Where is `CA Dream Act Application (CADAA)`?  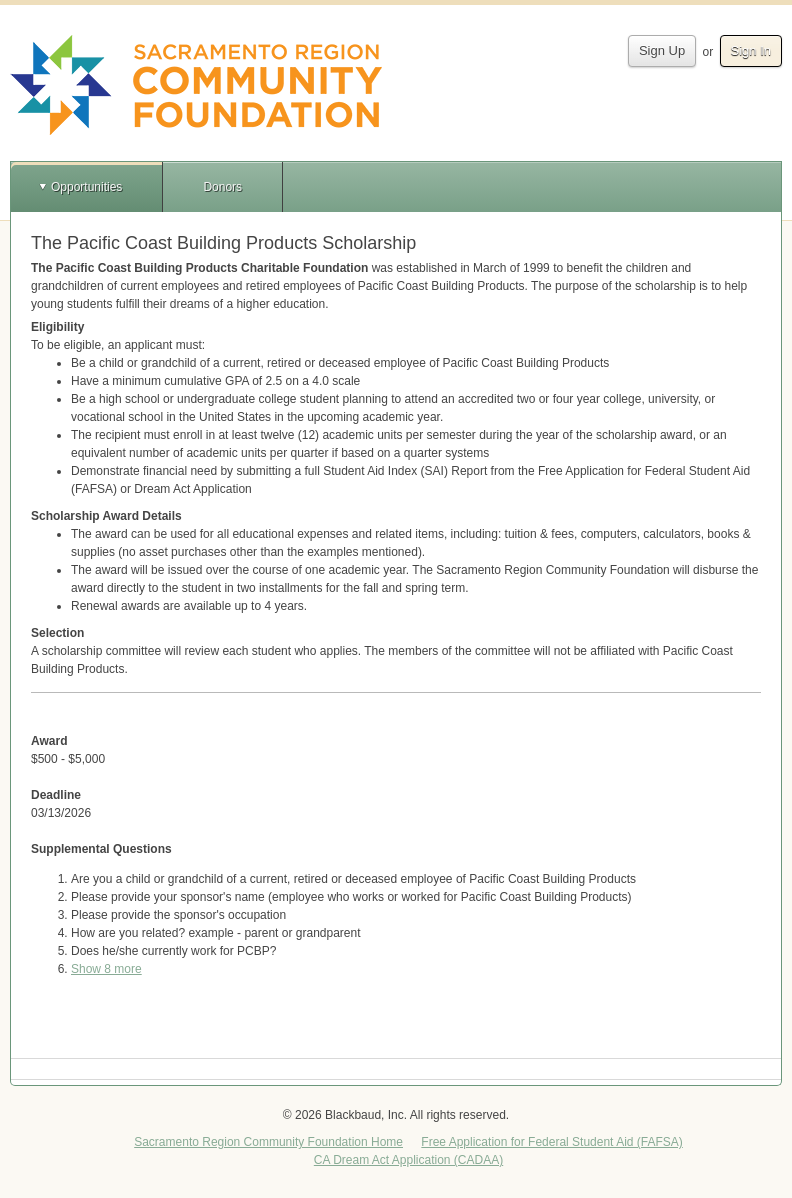
CA Dream Act Application (CADAA) is located at coordinates (408, 1160).